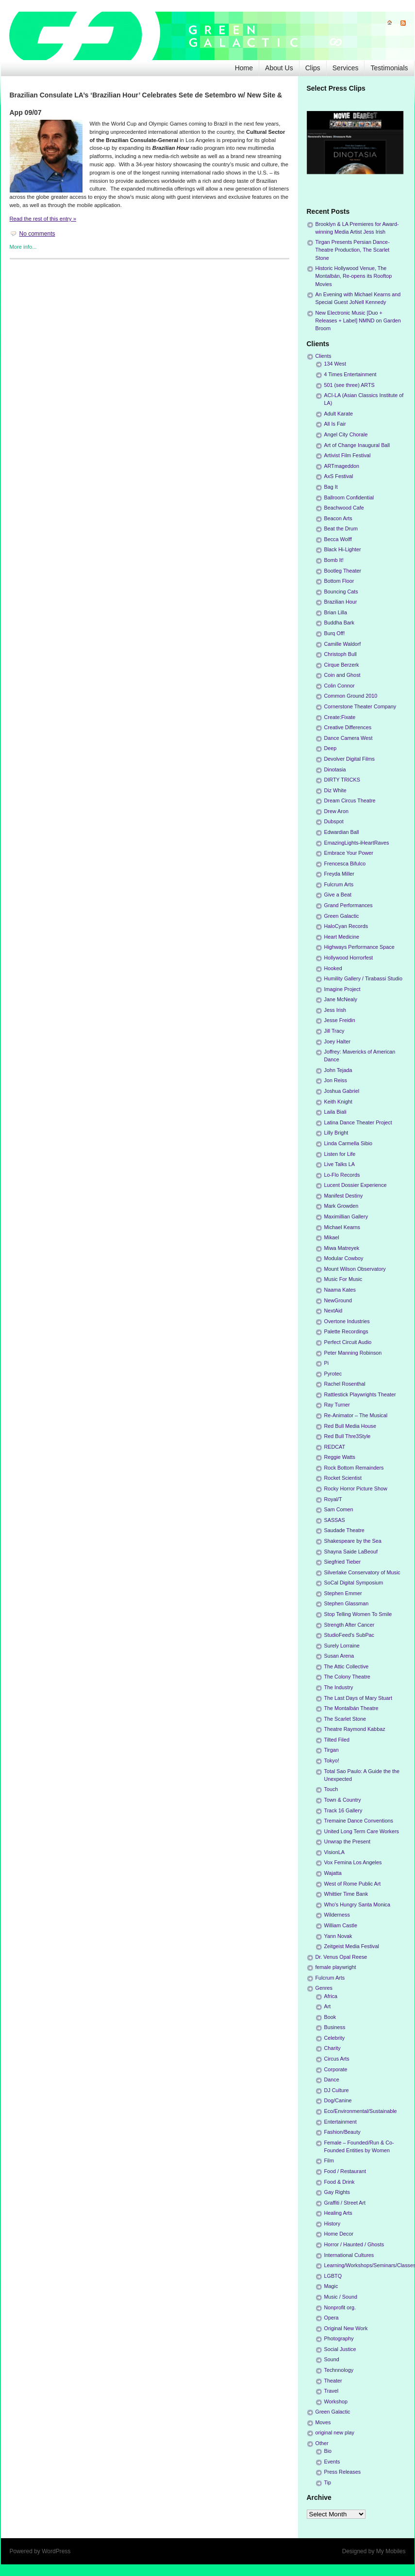 Image resolution: width=415 pixels, height=2576 pixels. Describe the element at coordinates (348, 1143) in the screenshot. I see `Linda Carmella Sibio` at that location.